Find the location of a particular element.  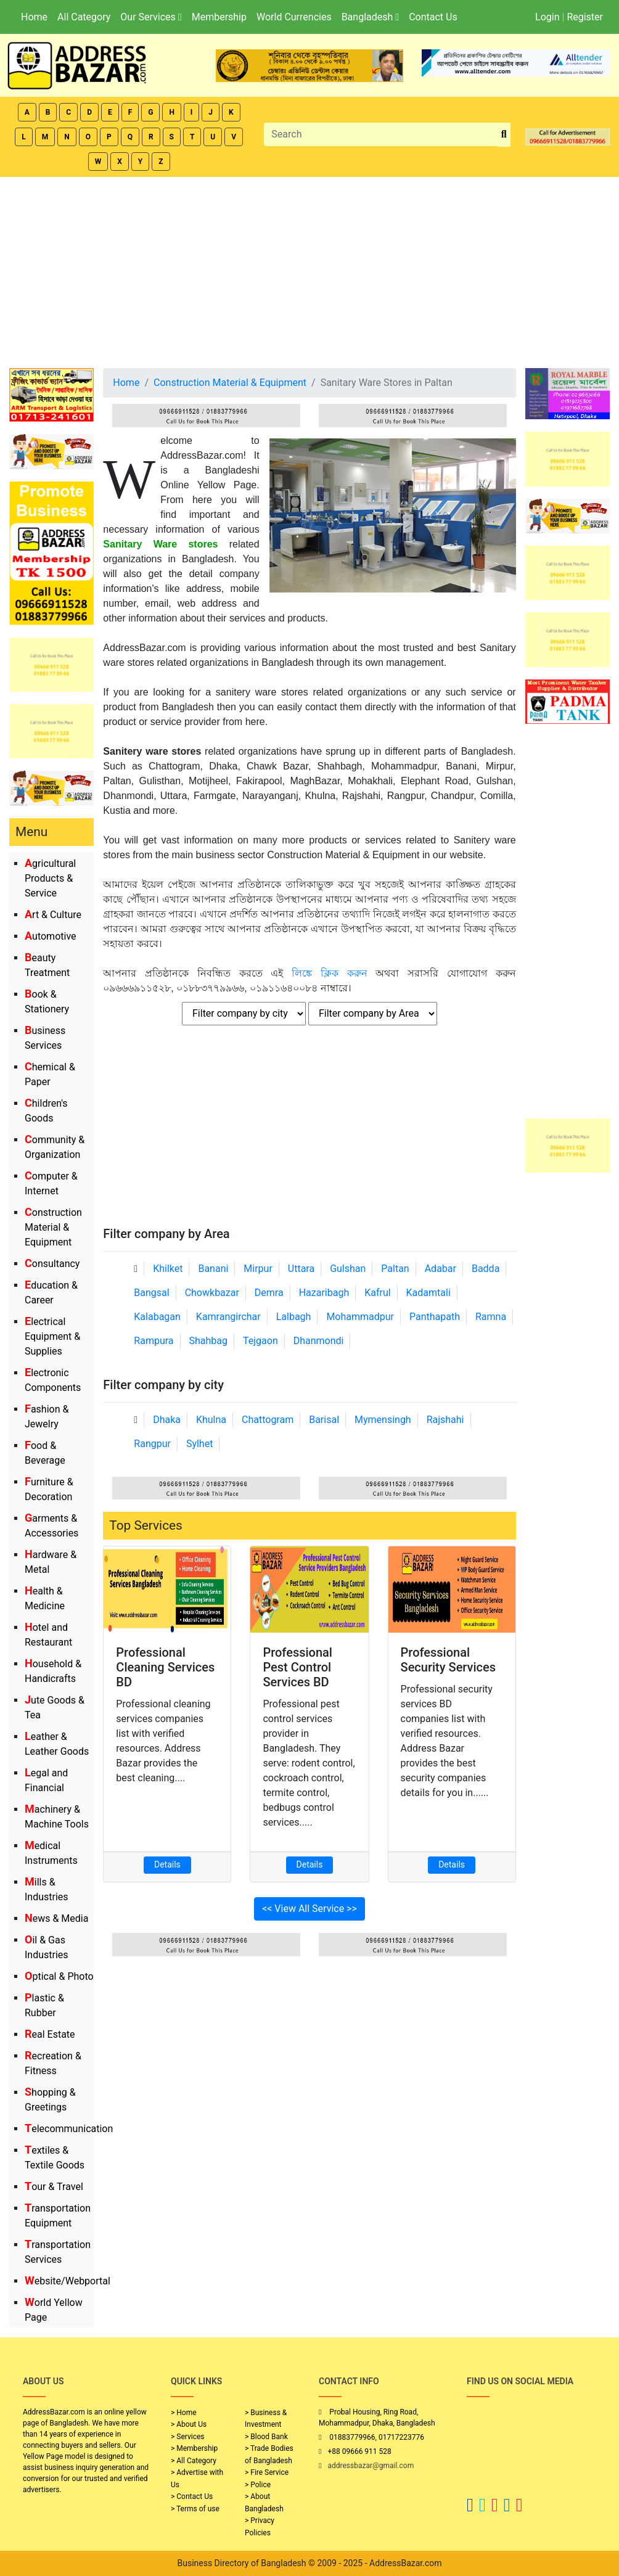

> Blood Bank is located at coordinates (266, 2436).